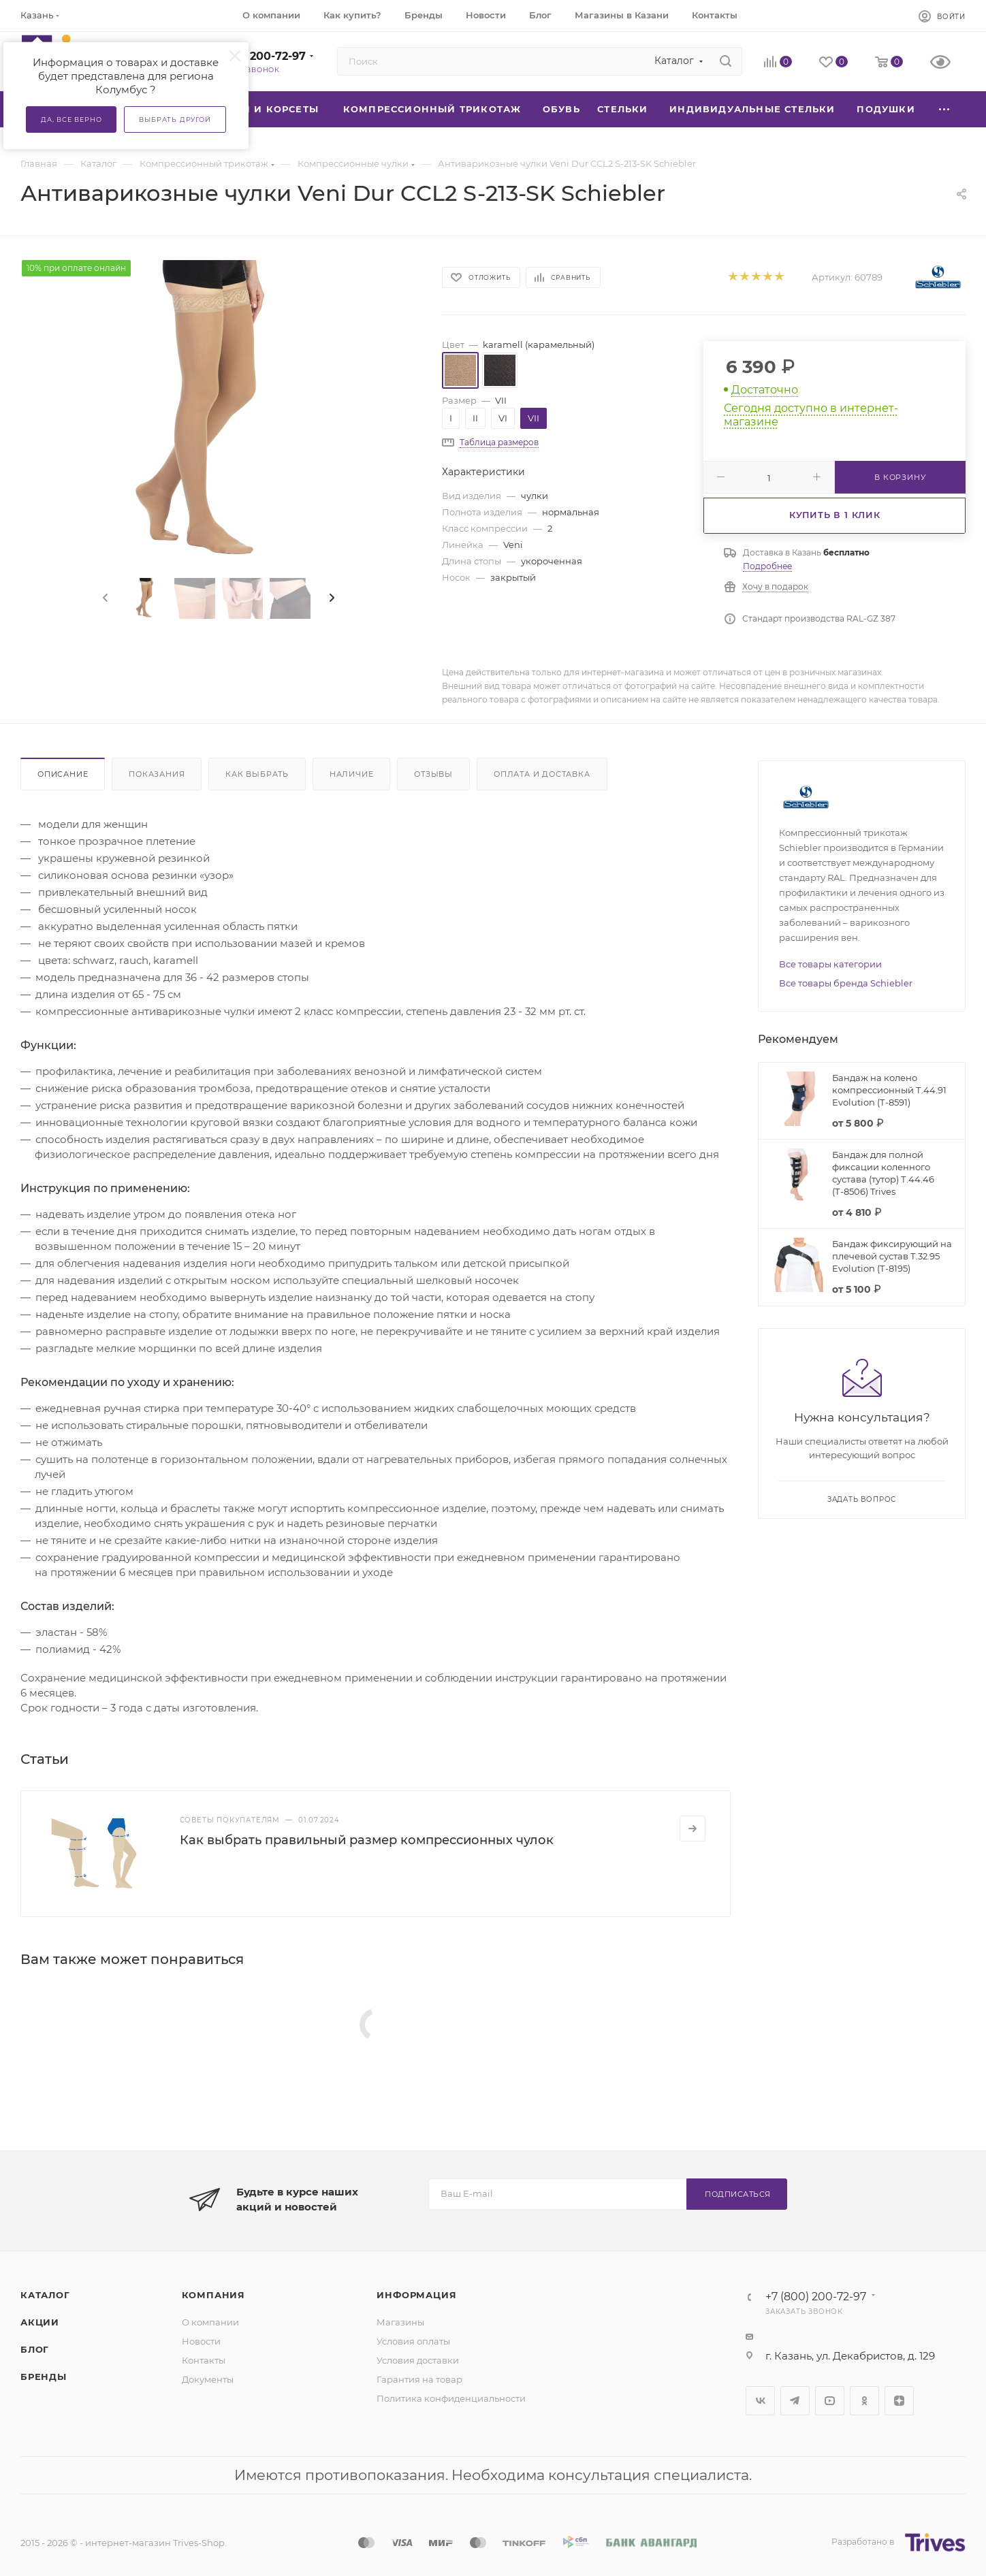 Image resolution: width=986 pixels, height=2576 pixels. Describe the element at coordinates (416, 2294) in the screenshot. I see `Информация` at that location.